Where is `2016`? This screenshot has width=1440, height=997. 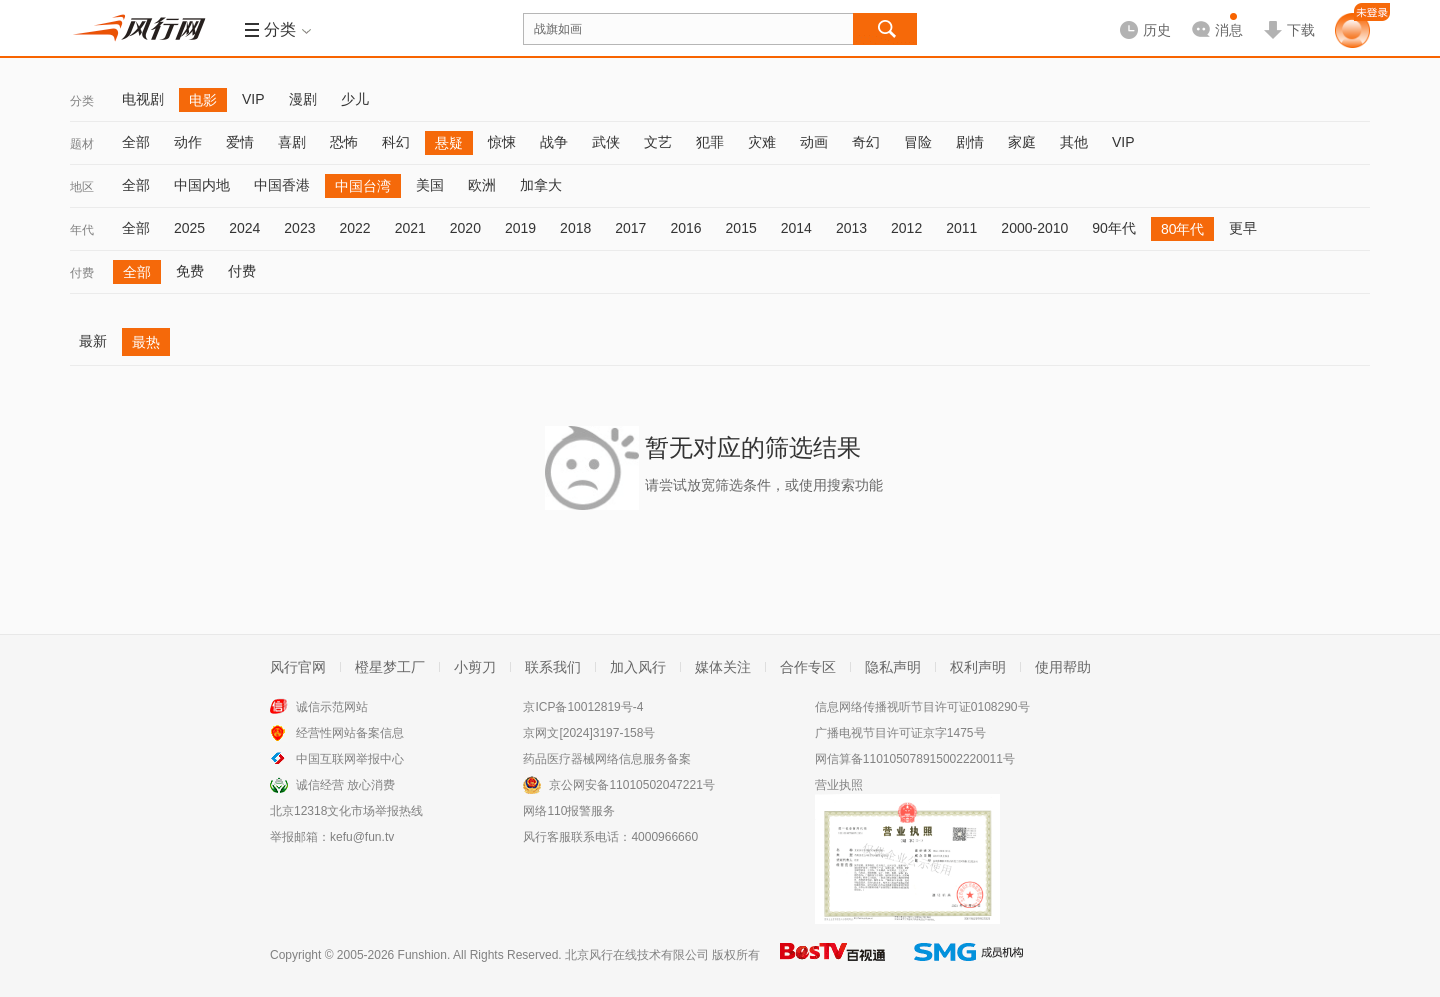
2016 is located at coordinates (685, 228).